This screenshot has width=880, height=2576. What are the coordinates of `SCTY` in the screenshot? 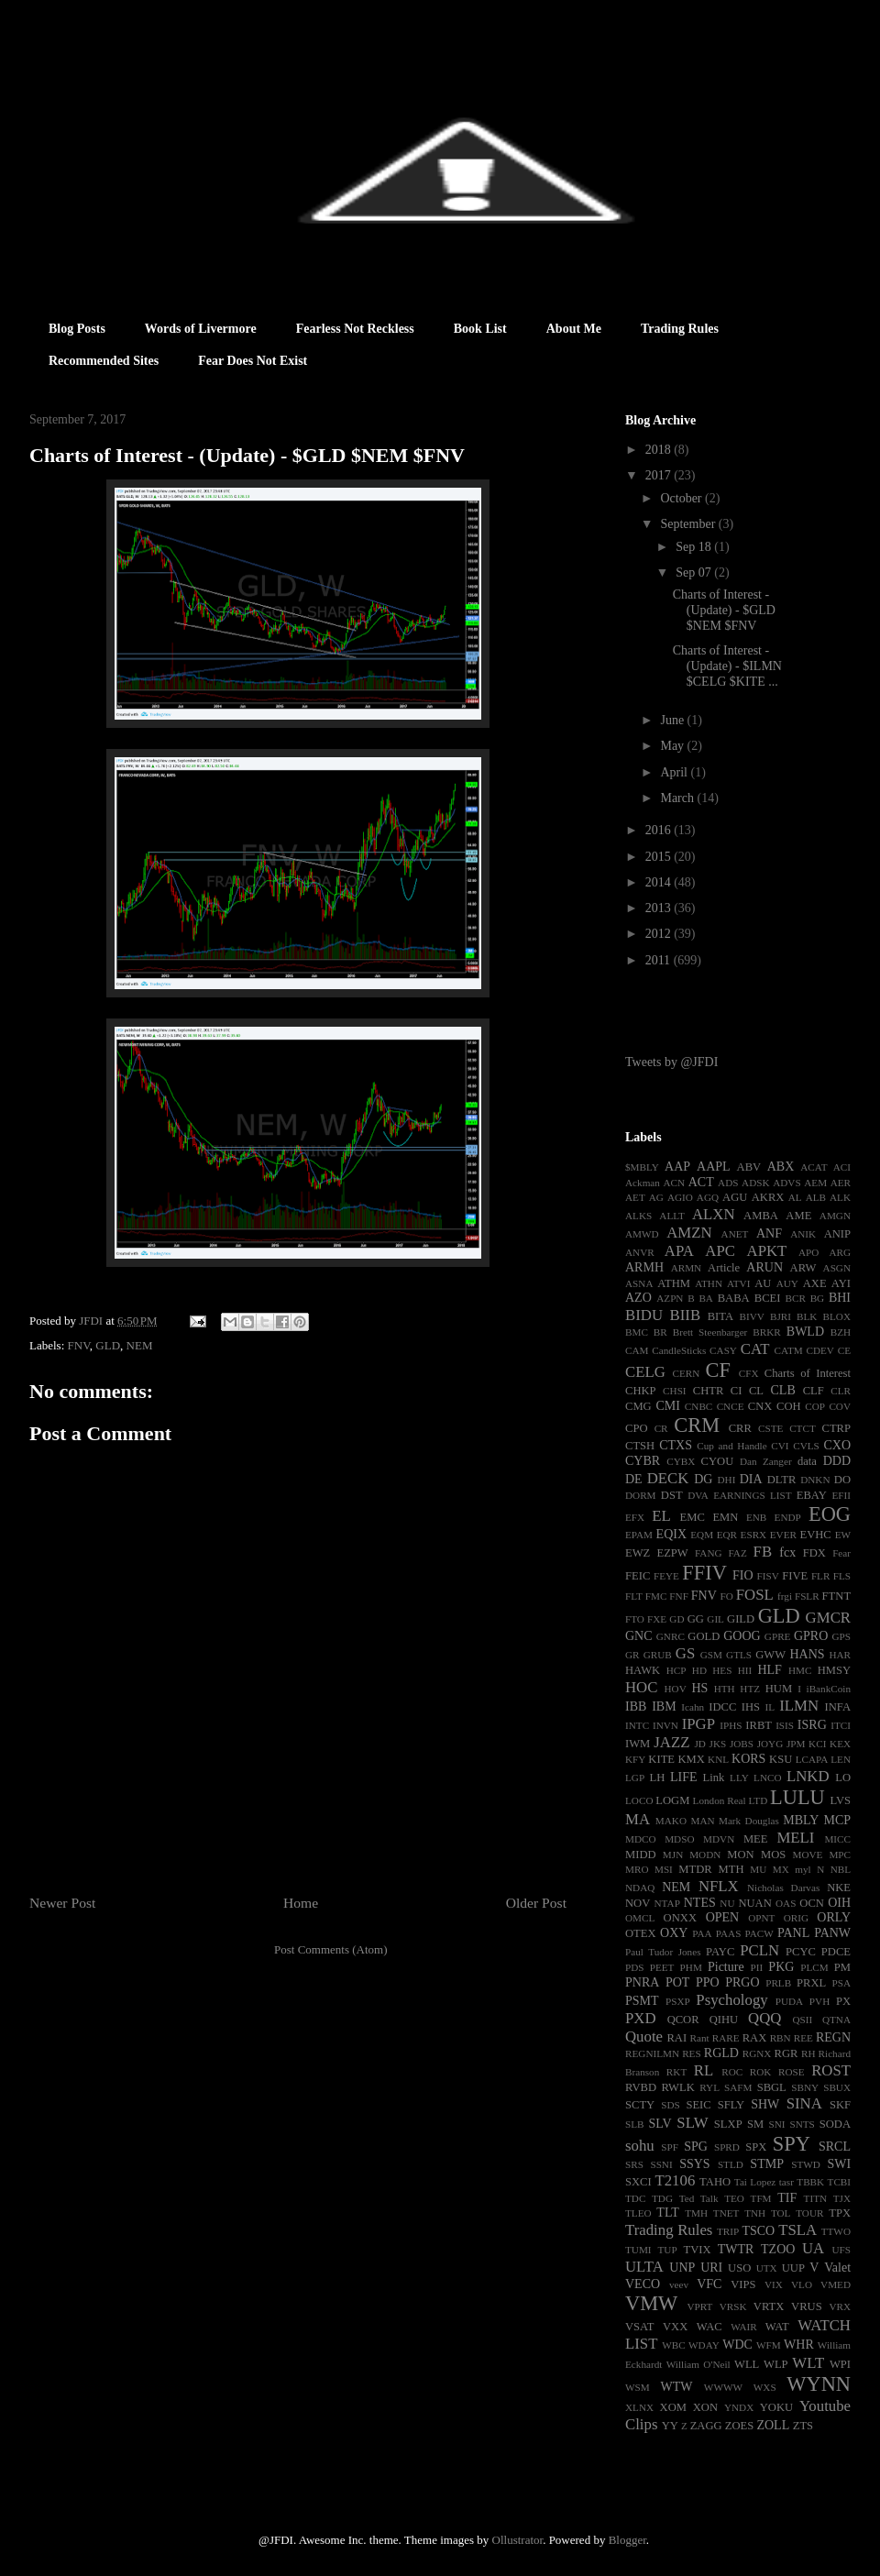 It's located at (639, 2104).